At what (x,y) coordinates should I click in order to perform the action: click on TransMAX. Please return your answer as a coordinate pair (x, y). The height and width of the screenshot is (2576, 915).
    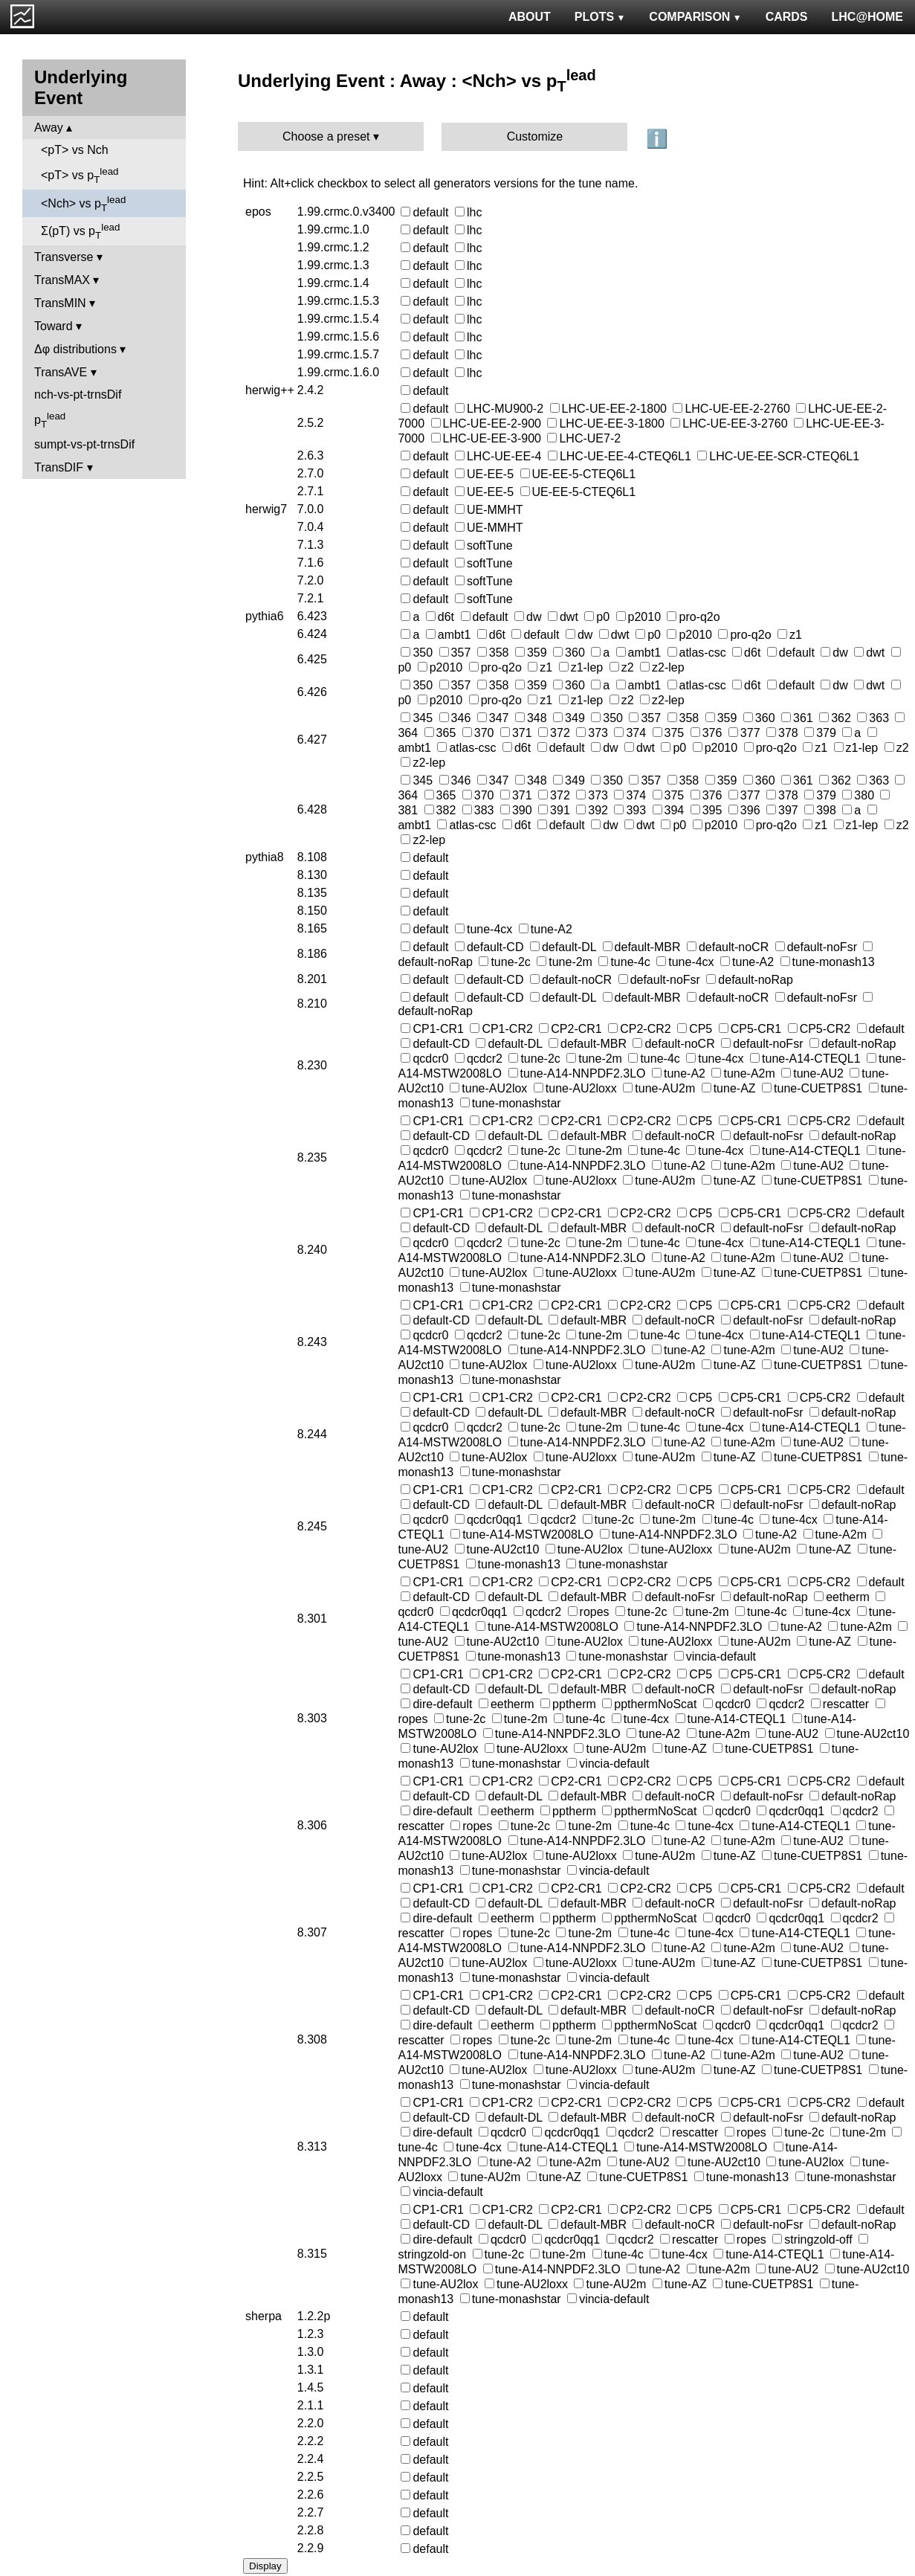
    Looking at the image, I should click on (62, 280).